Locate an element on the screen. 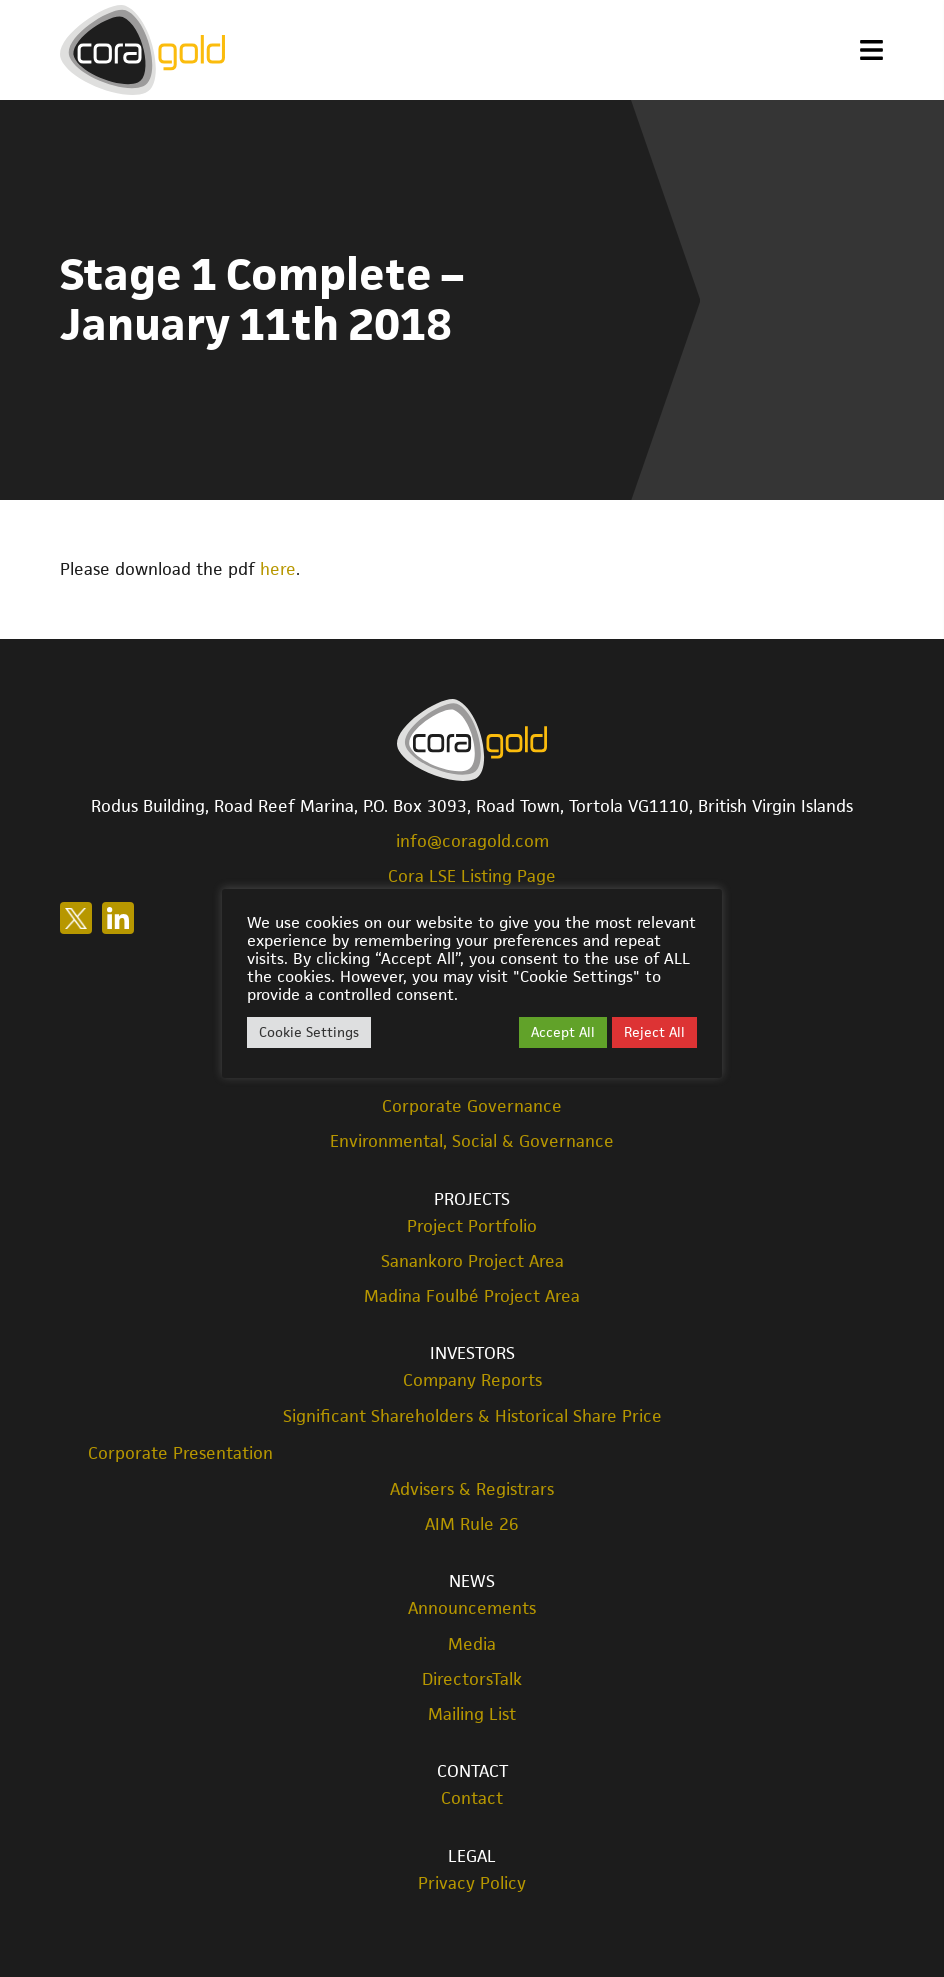 Image resolution: width=944 pixels, height=1977 pixels. Reject All [button] is located at coordinates (654, 1032).